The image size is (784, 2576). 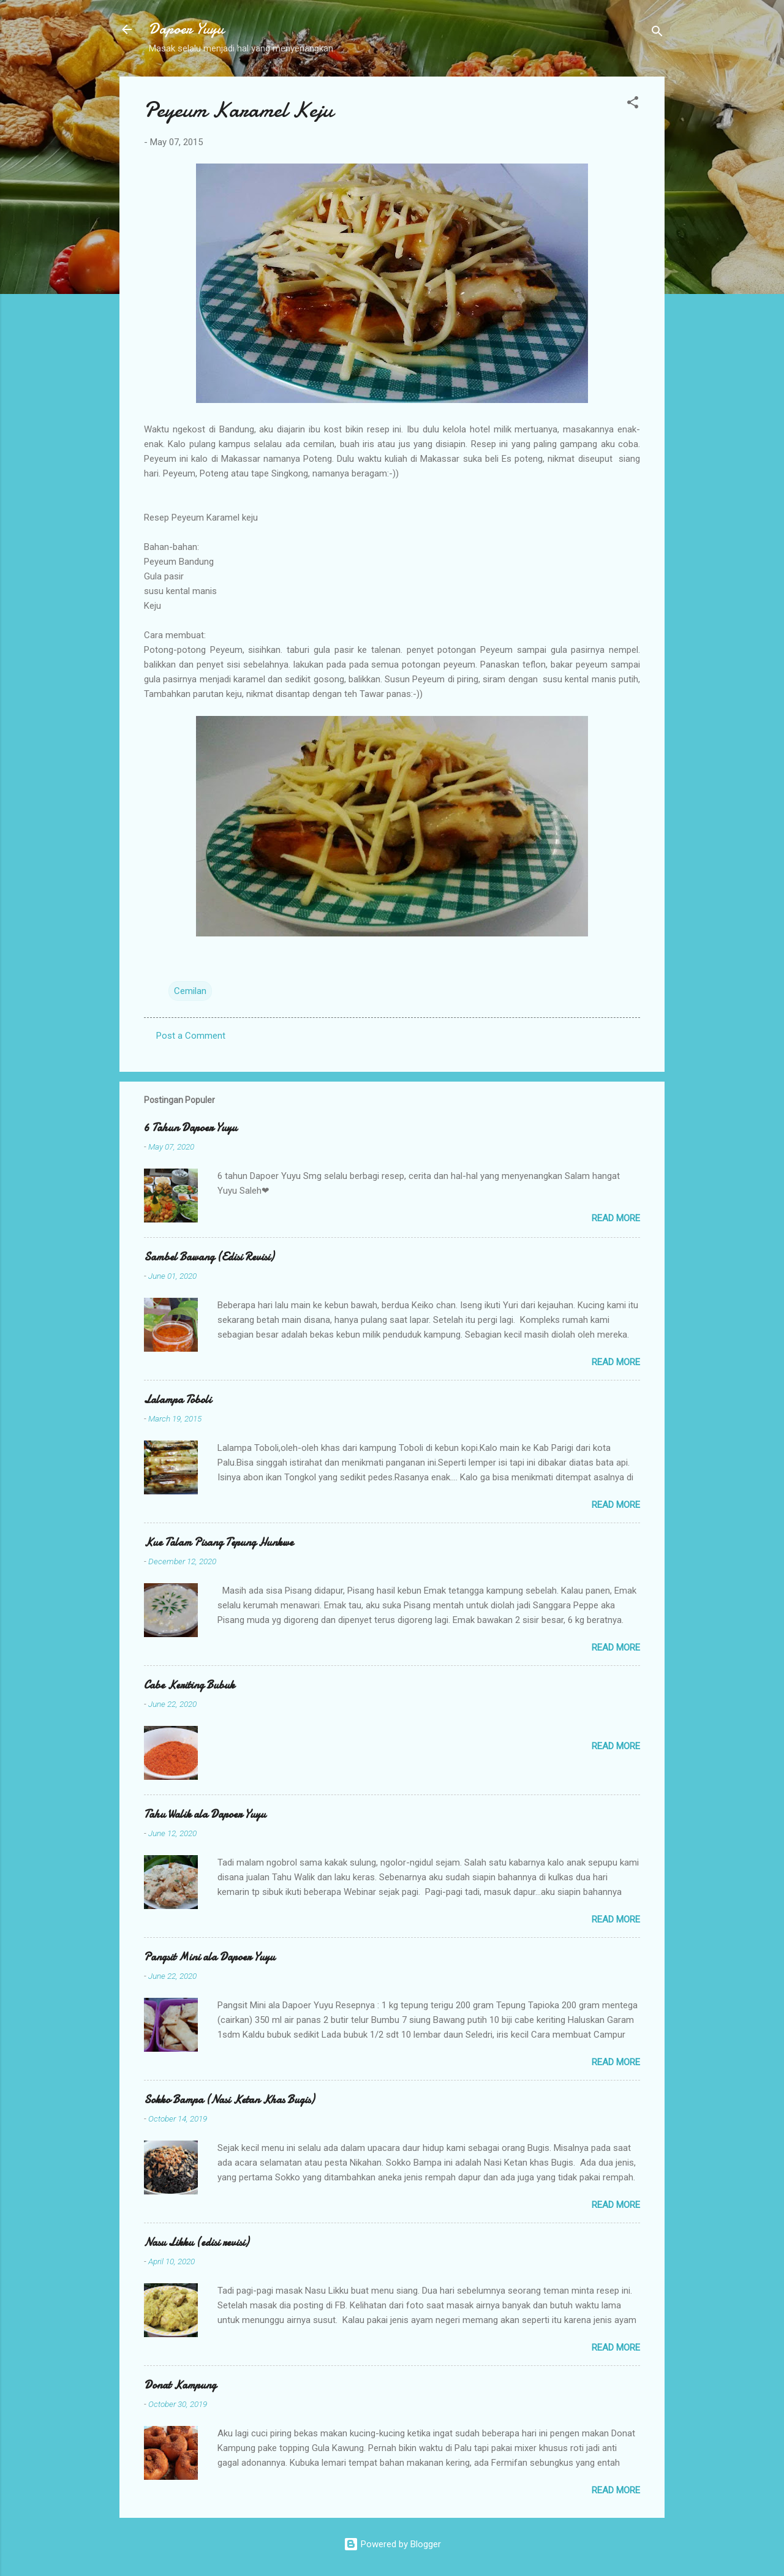 I want to click on Cabe Keriting Bubuk, so click(x=189, y=1685).